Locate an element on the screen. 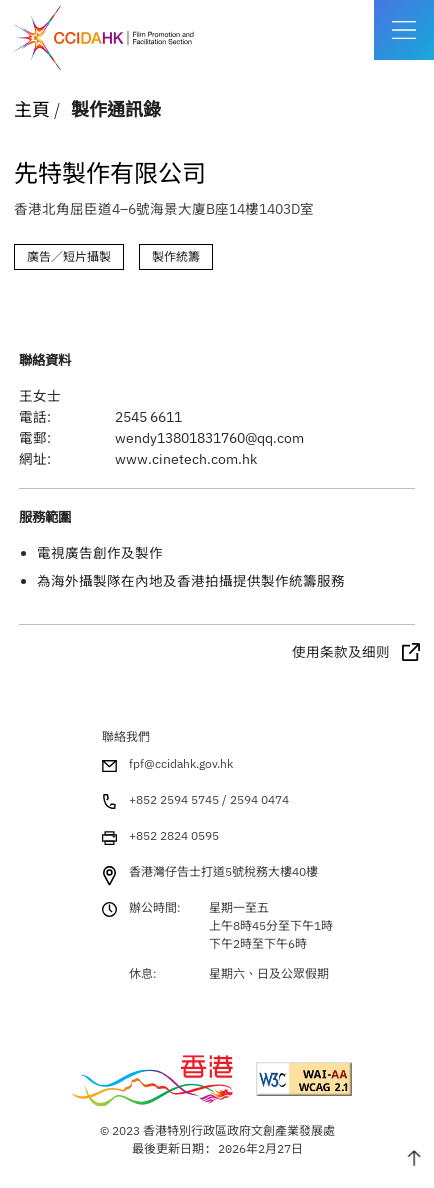 This screenshot has height=1188, width=434. 製作統籌 is located at coordinates (176, 256).